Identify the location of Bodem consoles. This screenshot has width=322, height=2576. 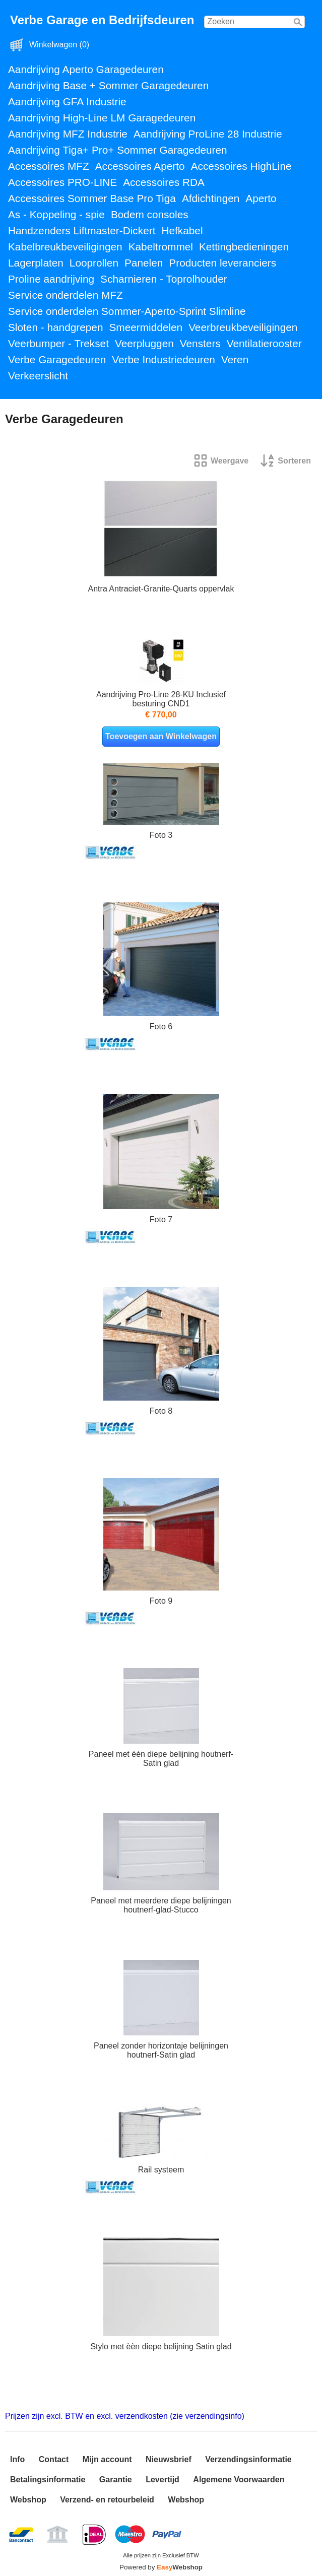
(149, 214).